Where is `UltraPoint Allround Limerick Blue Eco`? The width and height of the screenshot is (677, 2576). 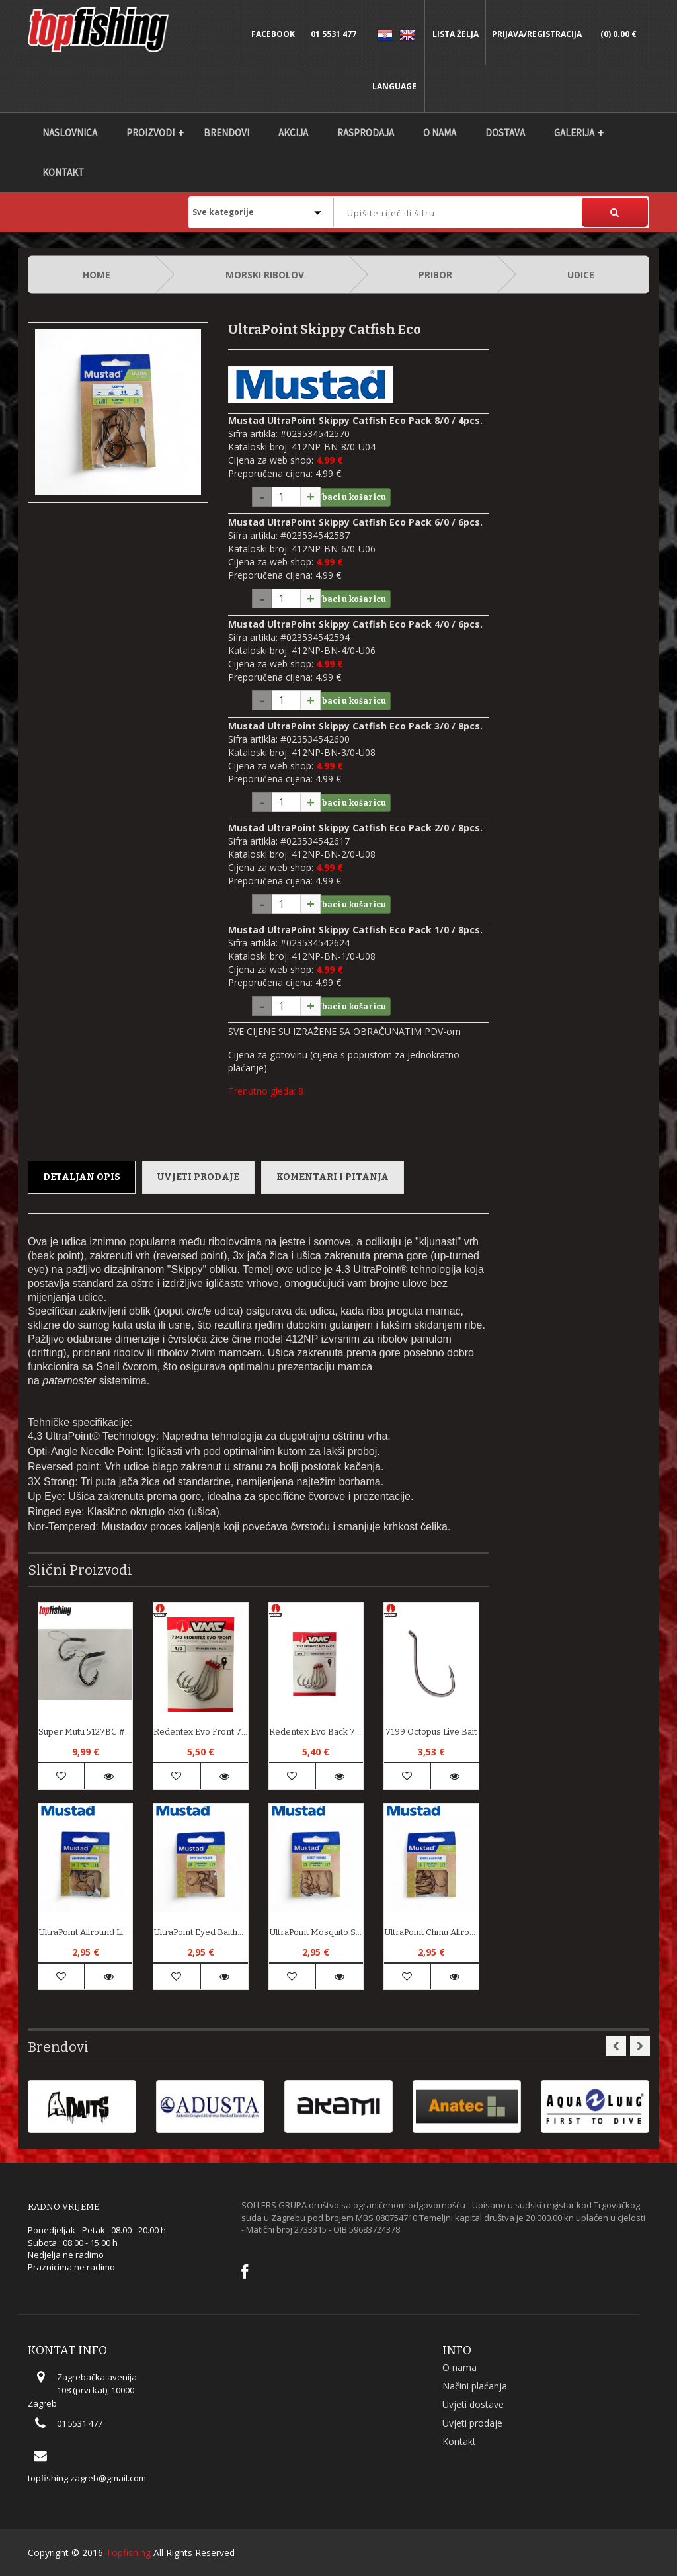 UltraPoint Allround Limerick Blue Eco is located at coordinates (85, 1932).